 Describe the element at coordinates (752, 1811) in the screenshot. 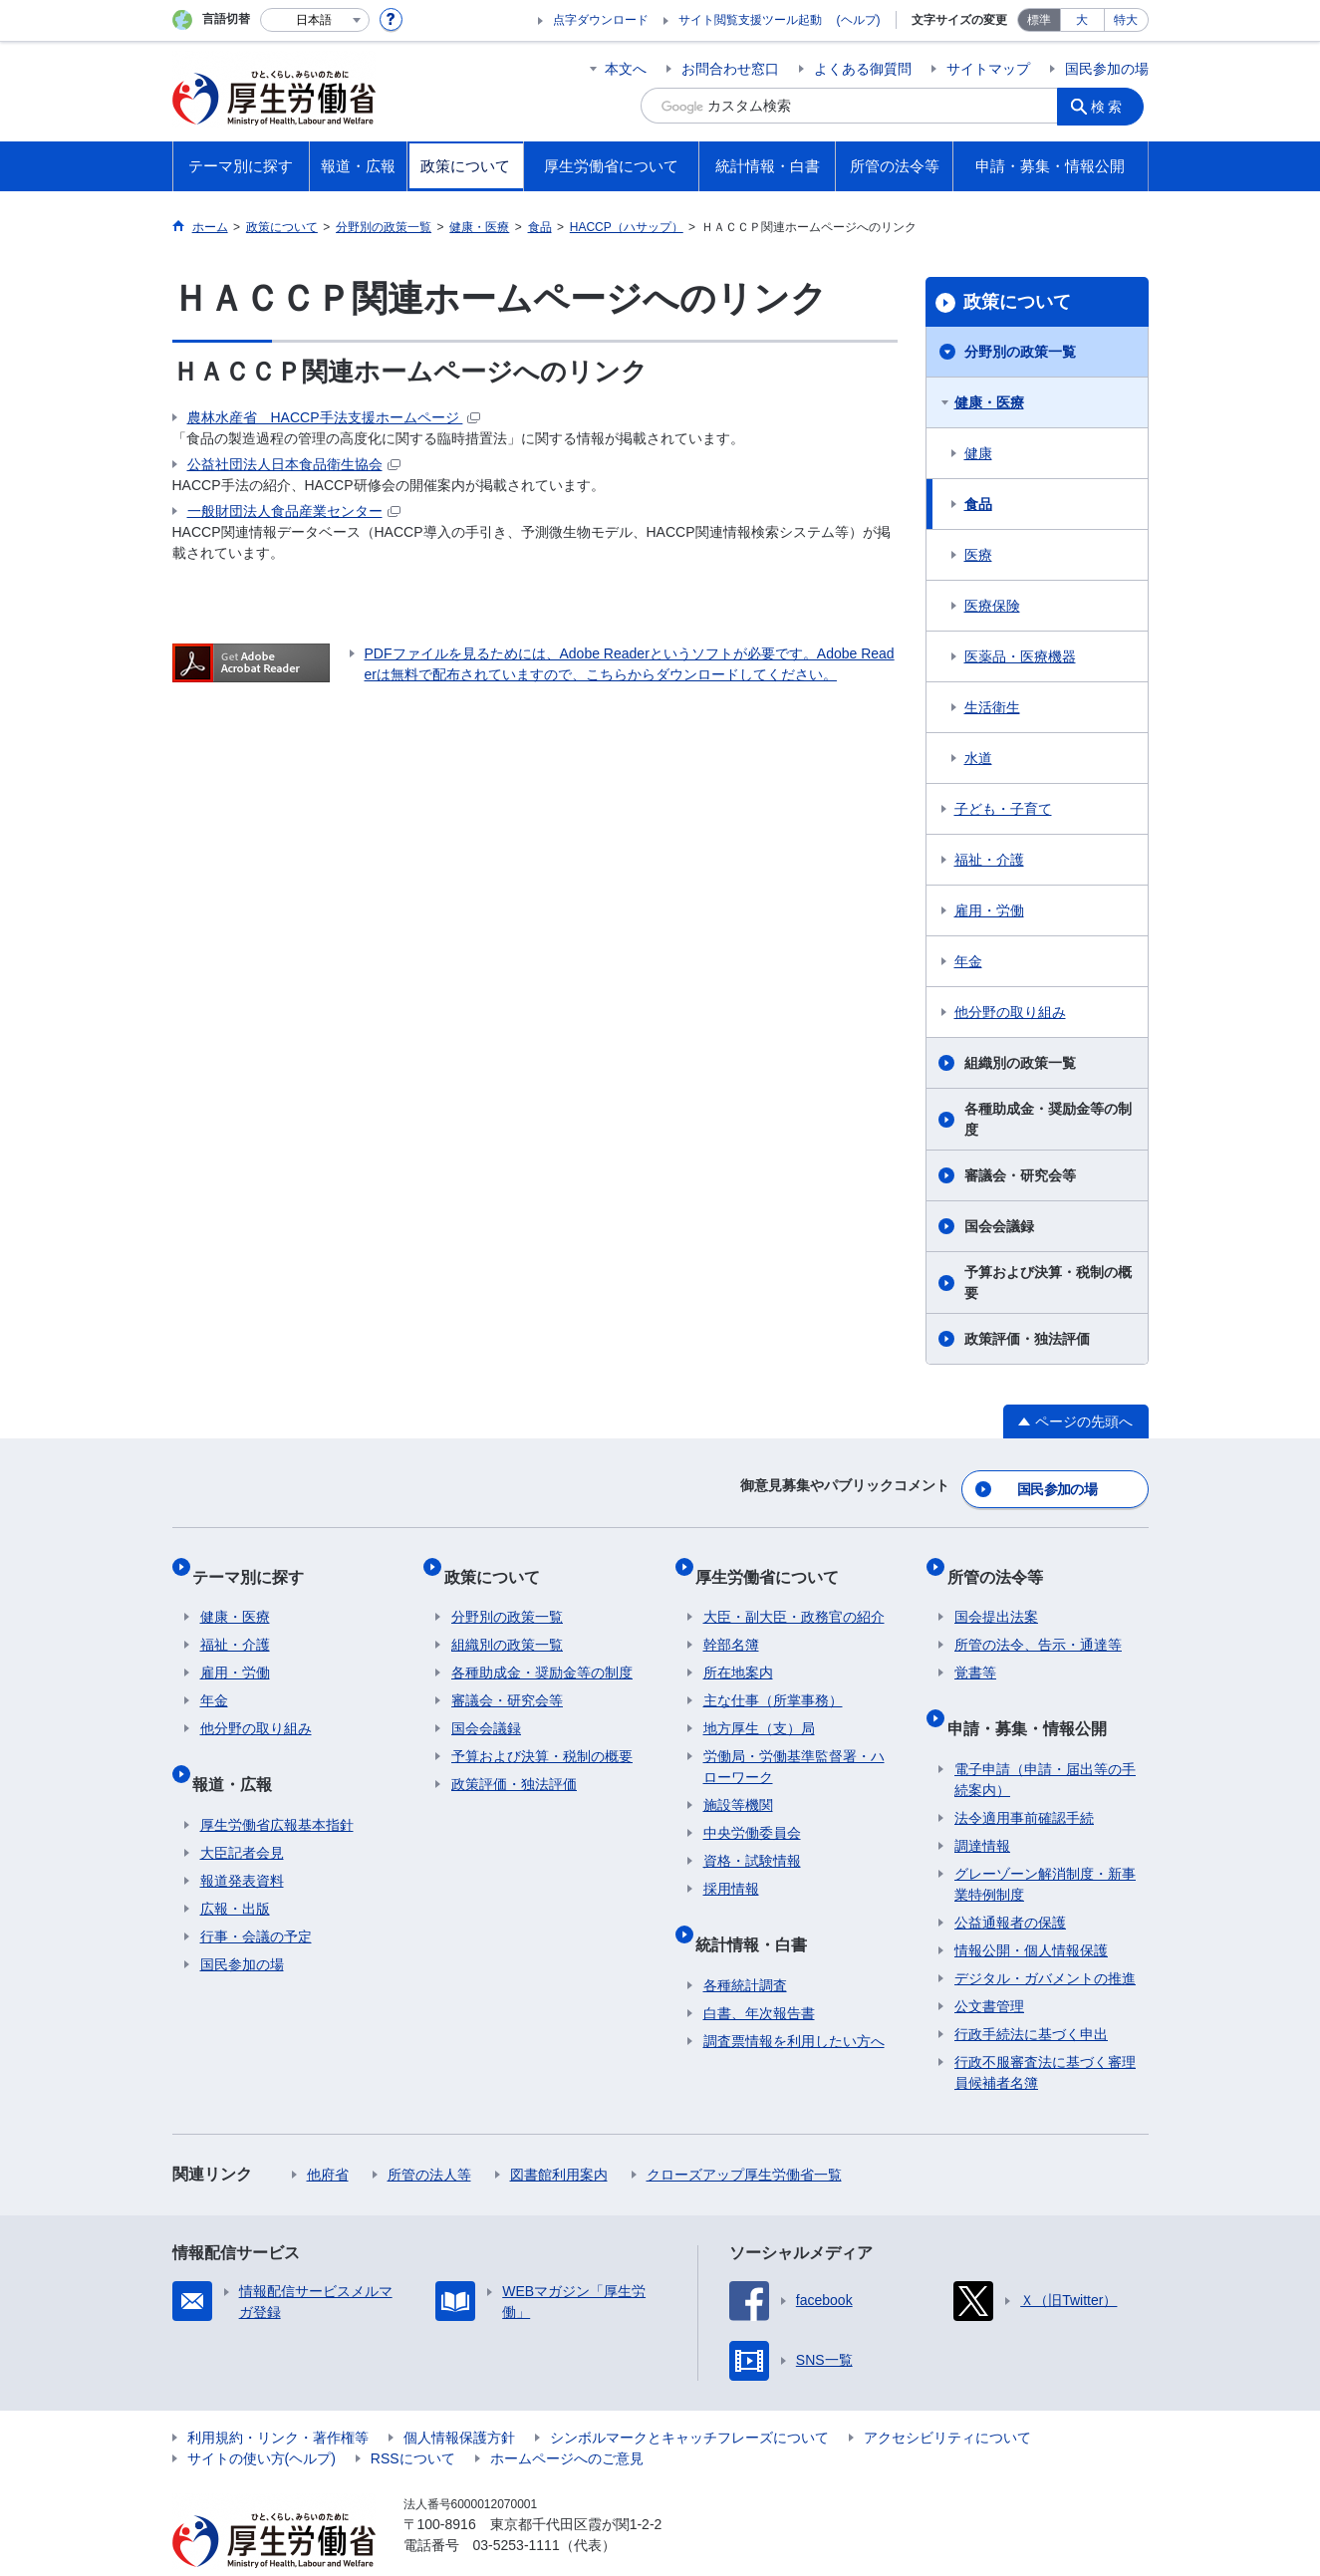

I see `中央労働委員会` at that location.